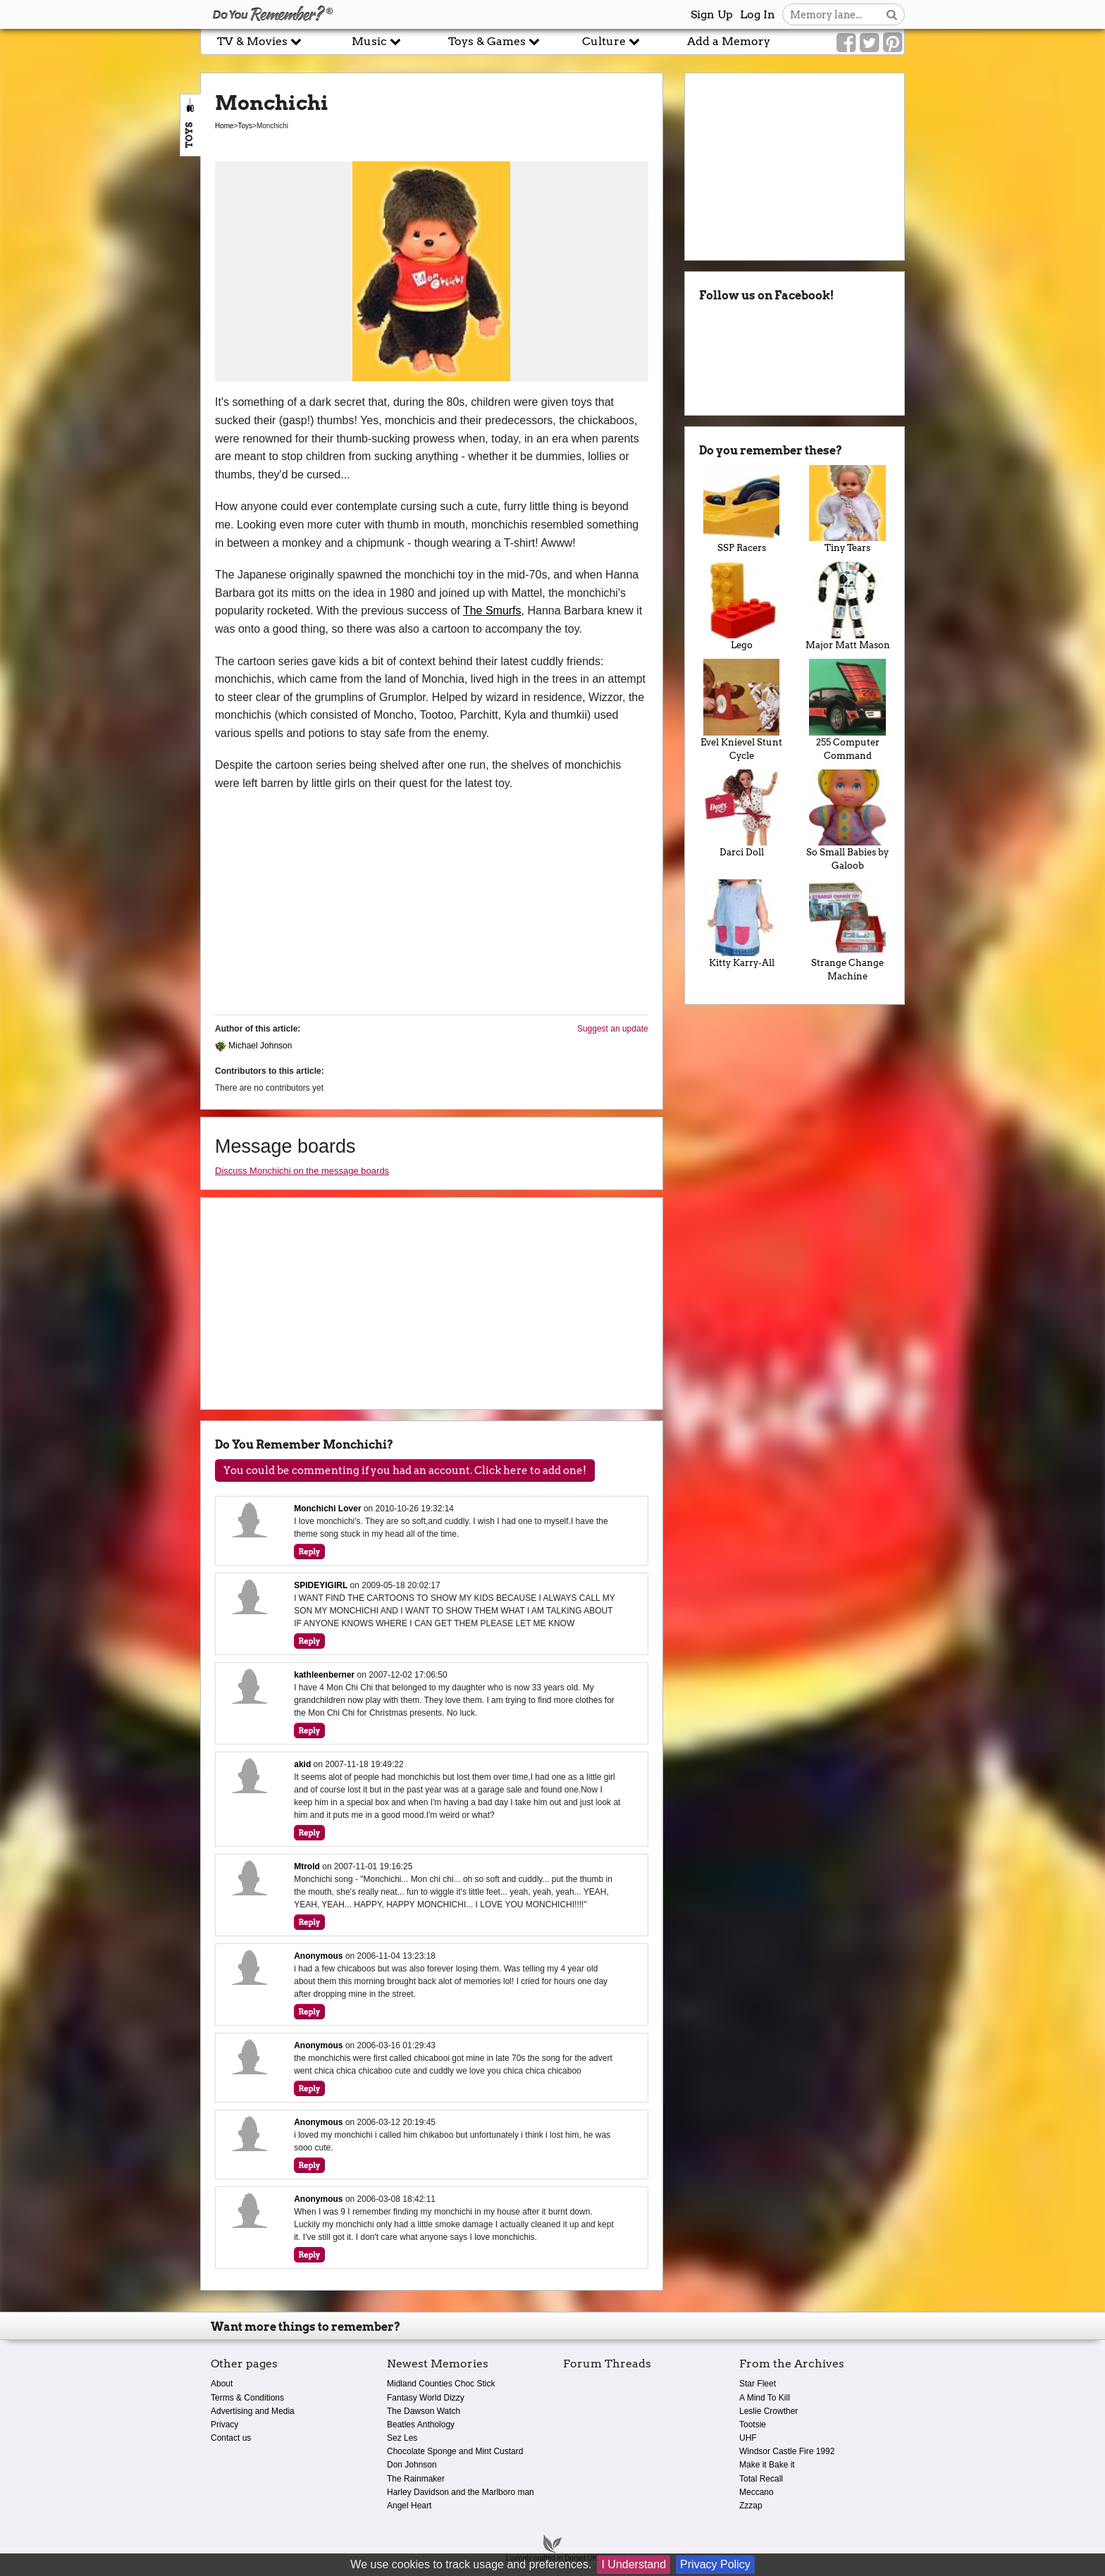 The height and width of the screenshot is (2576, 1105). I want to click on [Advertisement], so click(100, 319).